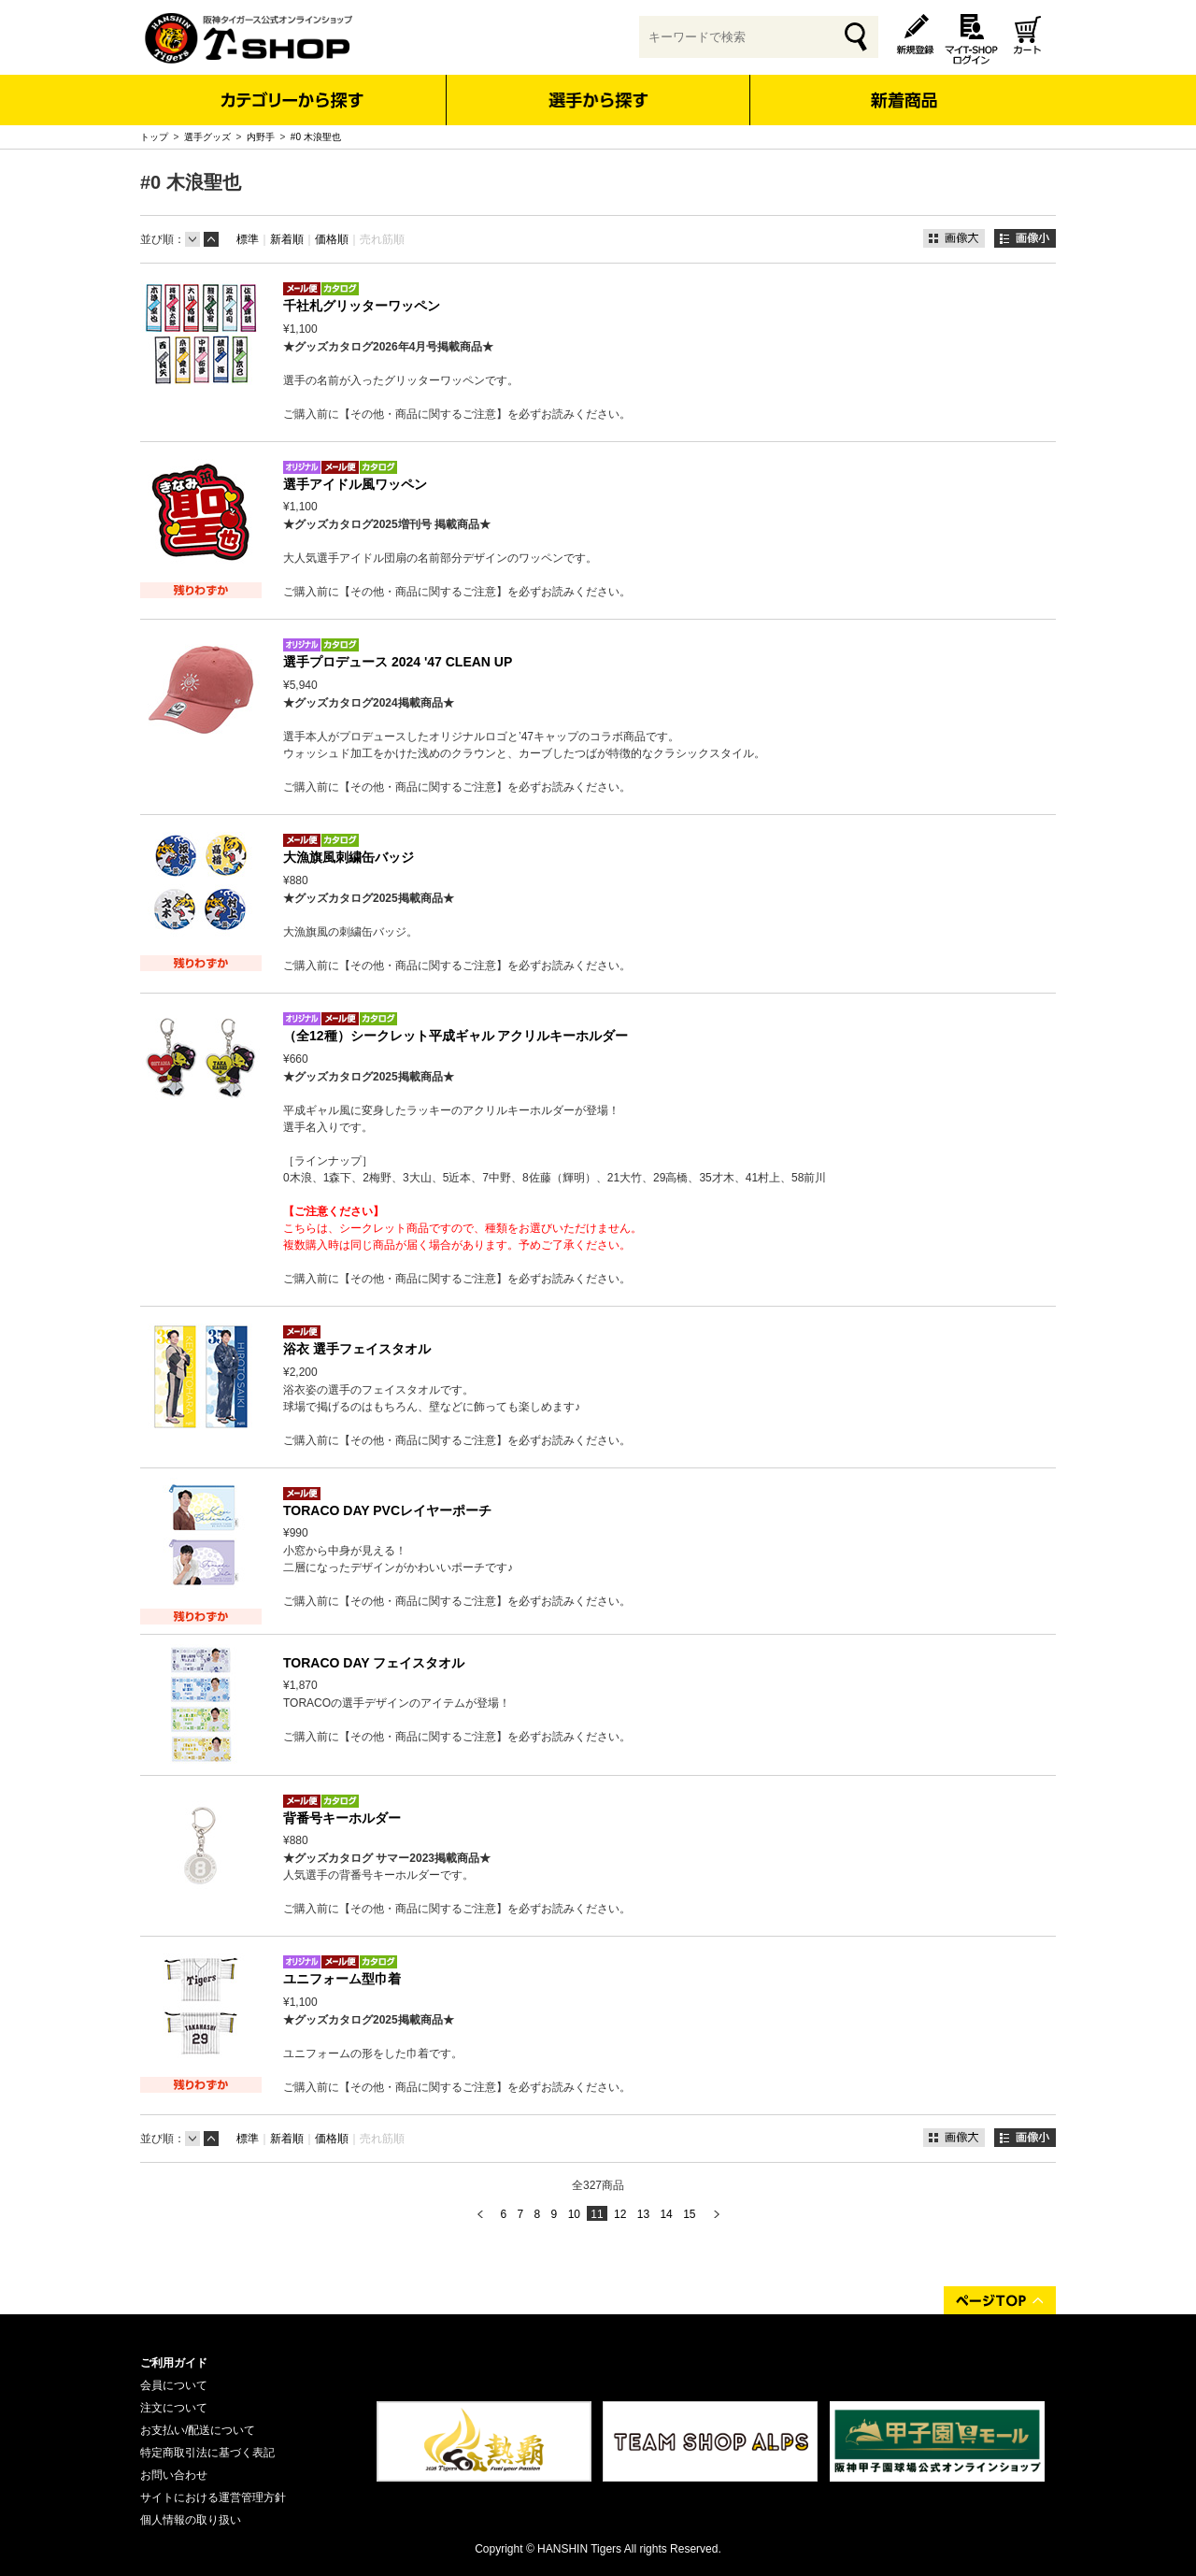 The image size is (1196, 2576). What do you see at coordinates (455, 1035) in the screenshot?
I see `（全12種）シークレット平成ギャル アクリルキーホルダー` at bounding box center [455, 1035].